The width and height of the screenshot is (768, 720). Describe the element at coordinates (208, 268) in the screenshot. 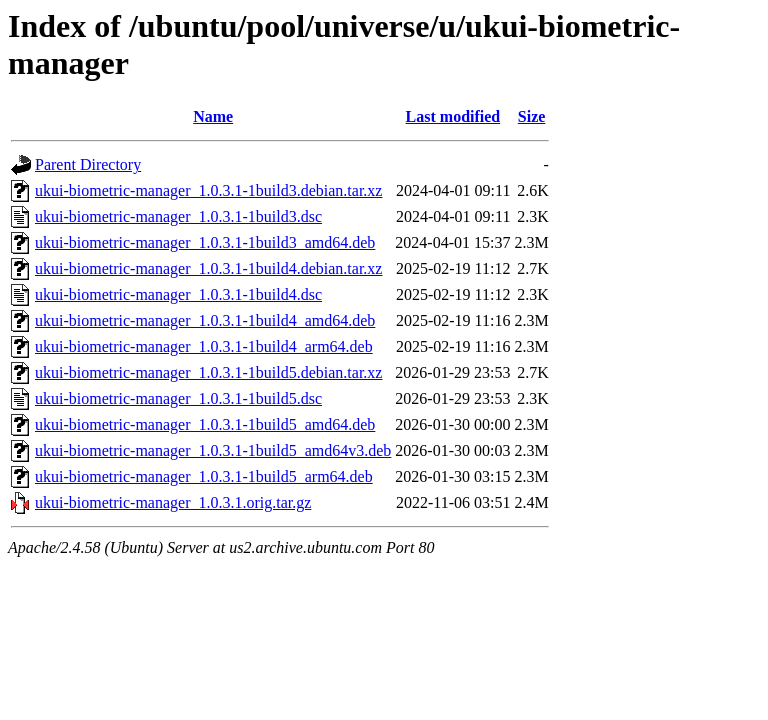

I see `ukui-biometric-manager_1.0.3.1-1build4.debian.tar.xz` at that location.